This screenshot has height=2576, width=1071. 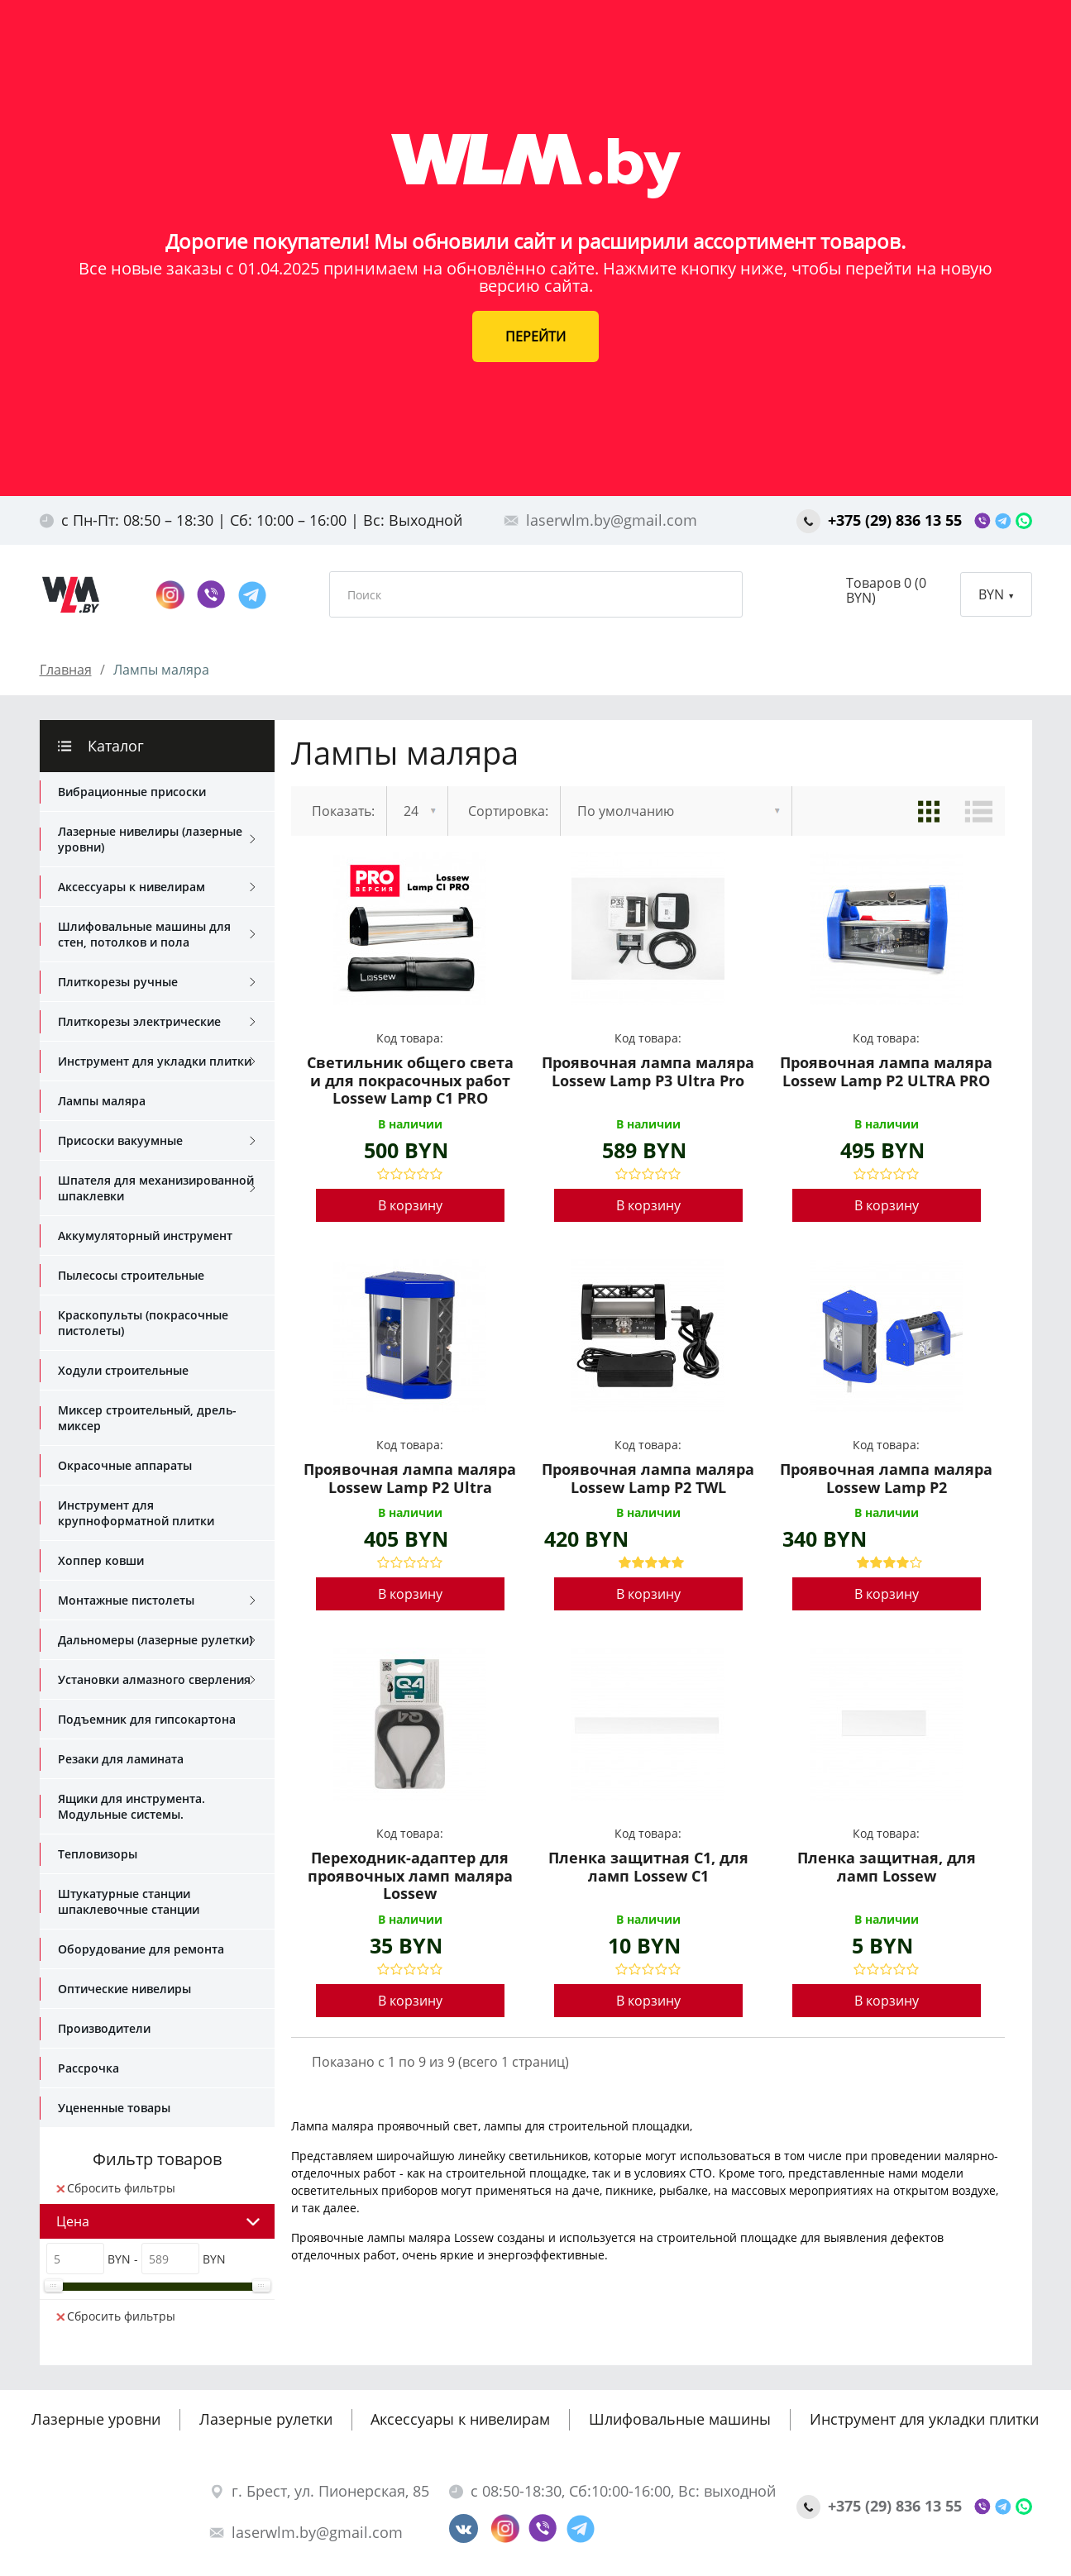 What do you see at coordinates (886, 1867) in the screenshot?
I see `Пленка защитная, для ламп Lossew` at bounding box center [886, 1867].